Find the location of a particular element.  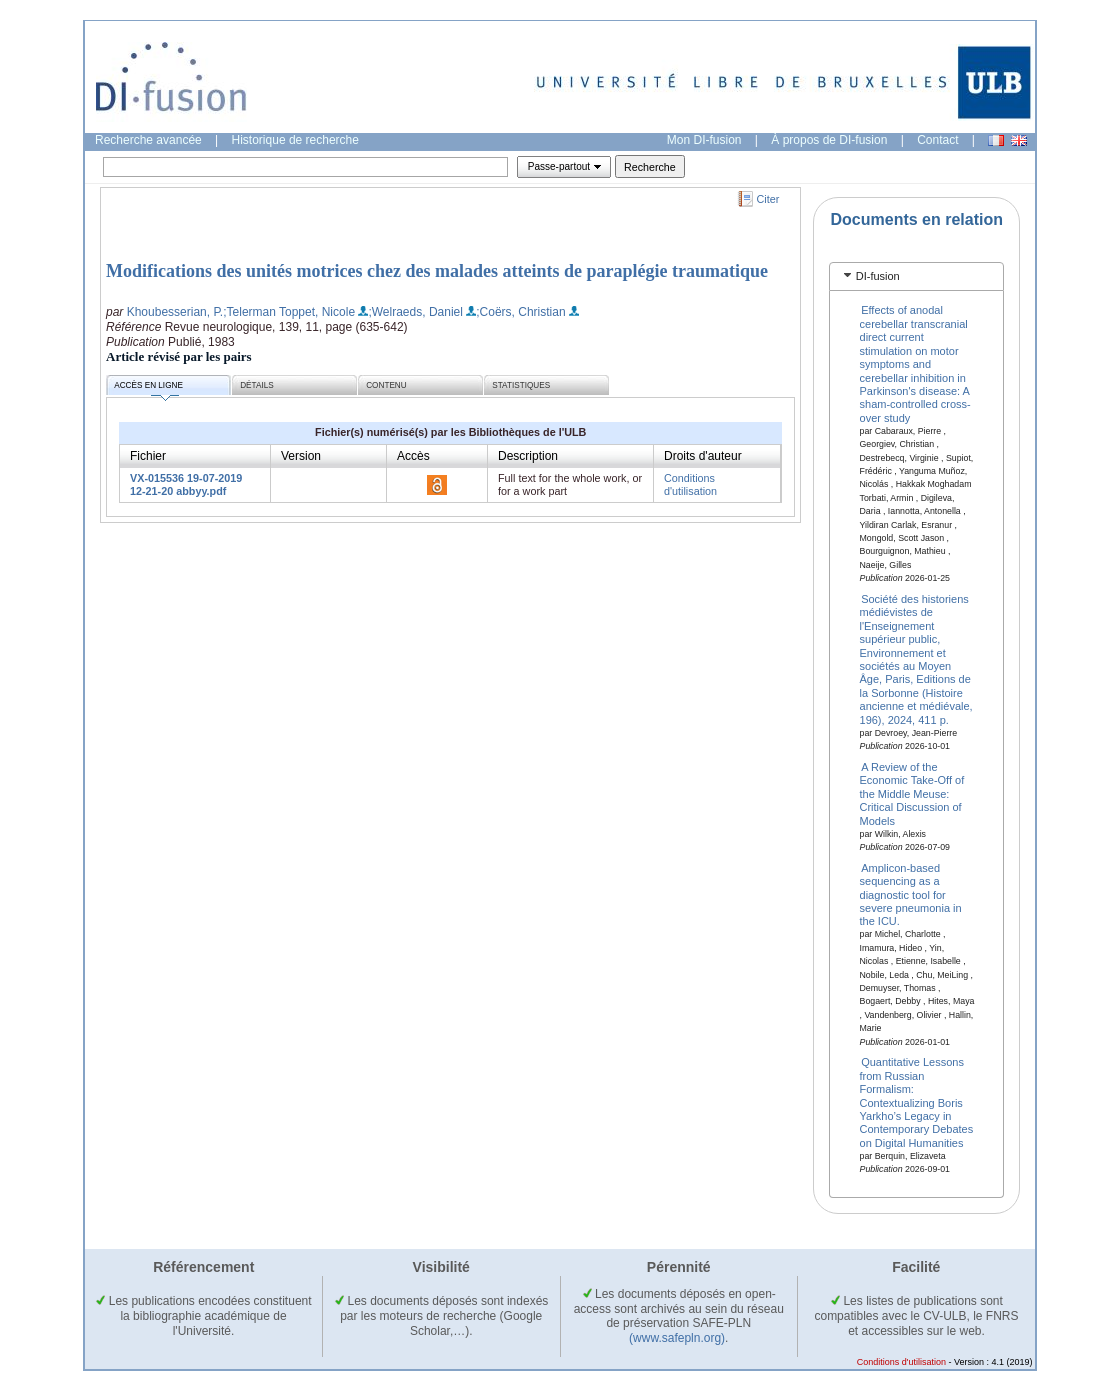

Description is located at coordinates (528, 456).